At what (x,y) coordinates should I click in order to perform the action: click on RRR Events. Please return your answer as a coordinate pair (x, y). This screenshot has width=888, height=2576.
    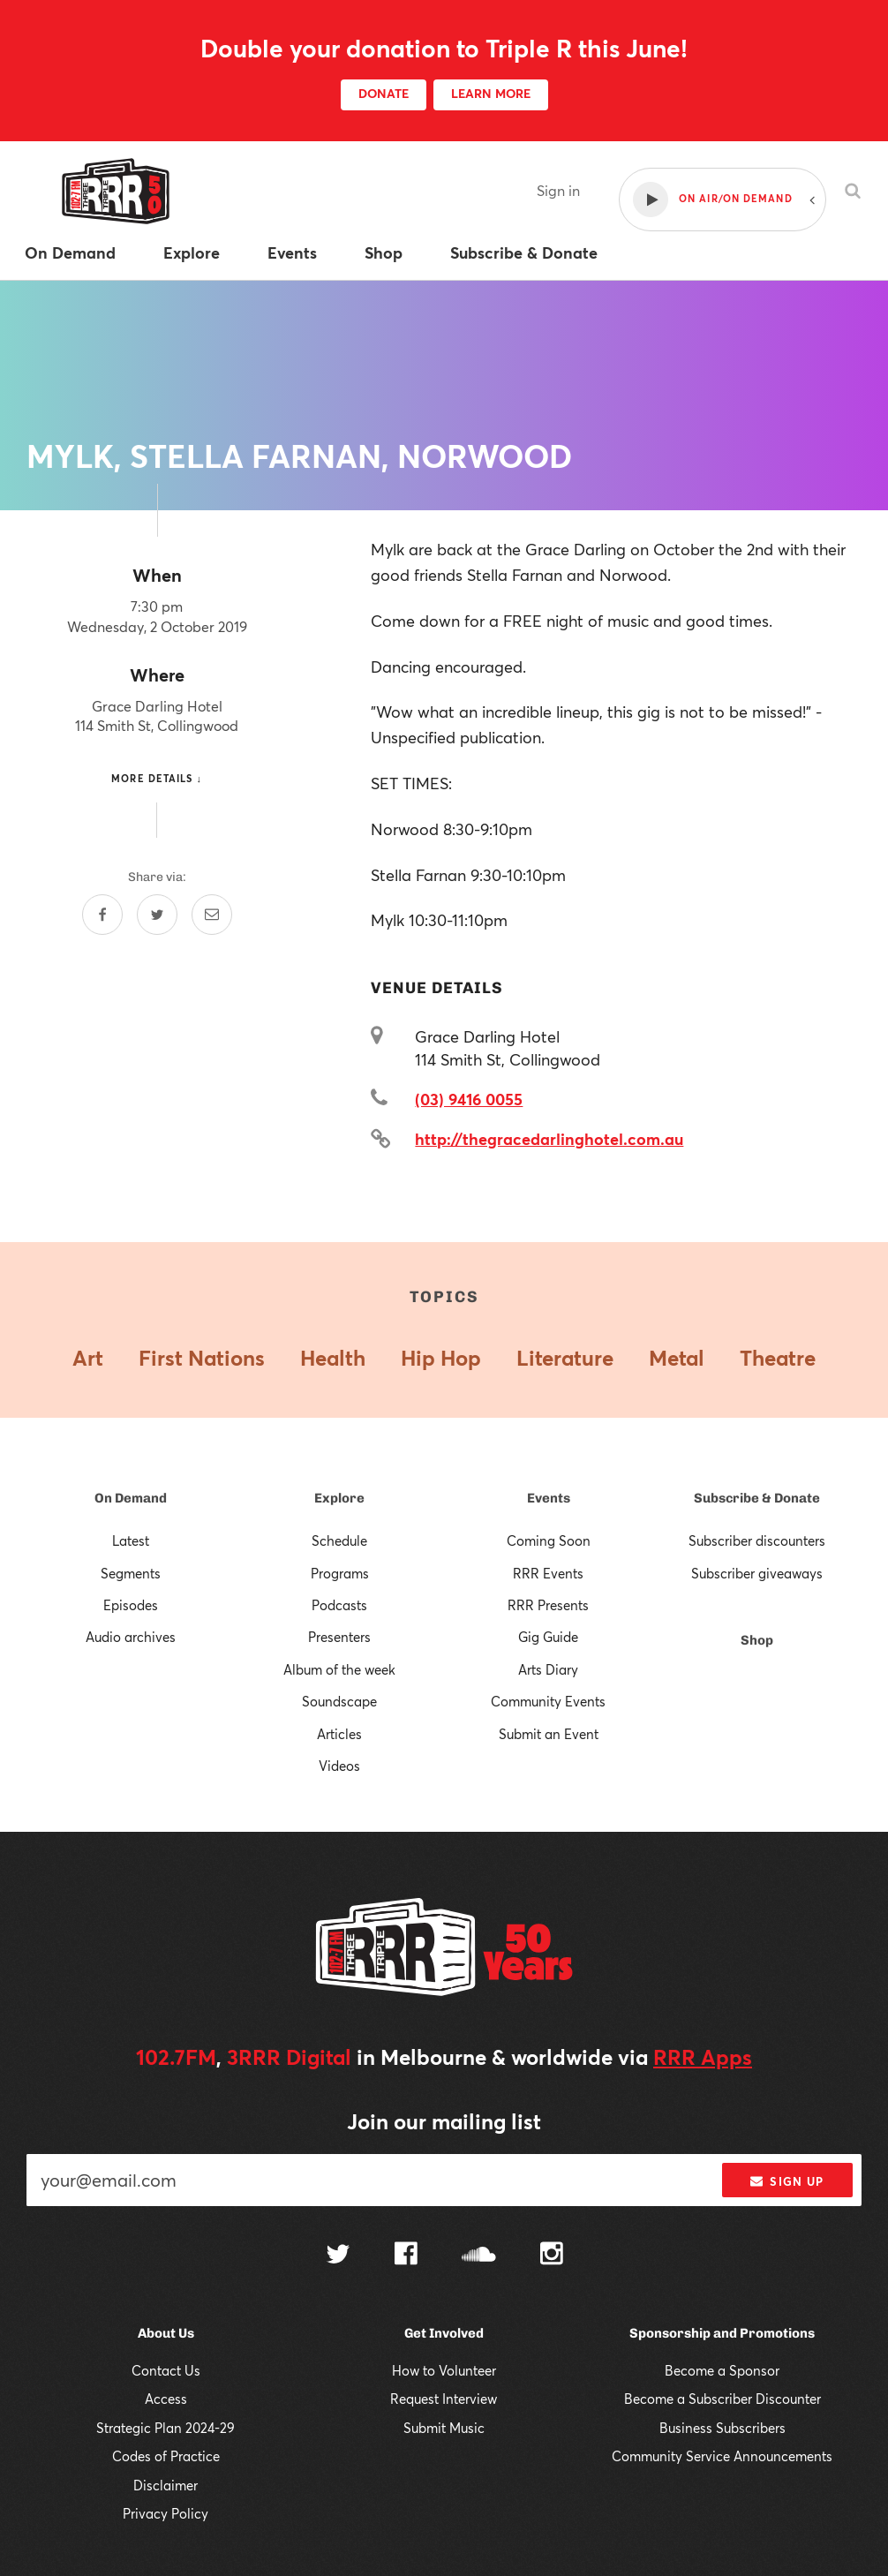
    Looking at the image, I should click on (548, 1573).